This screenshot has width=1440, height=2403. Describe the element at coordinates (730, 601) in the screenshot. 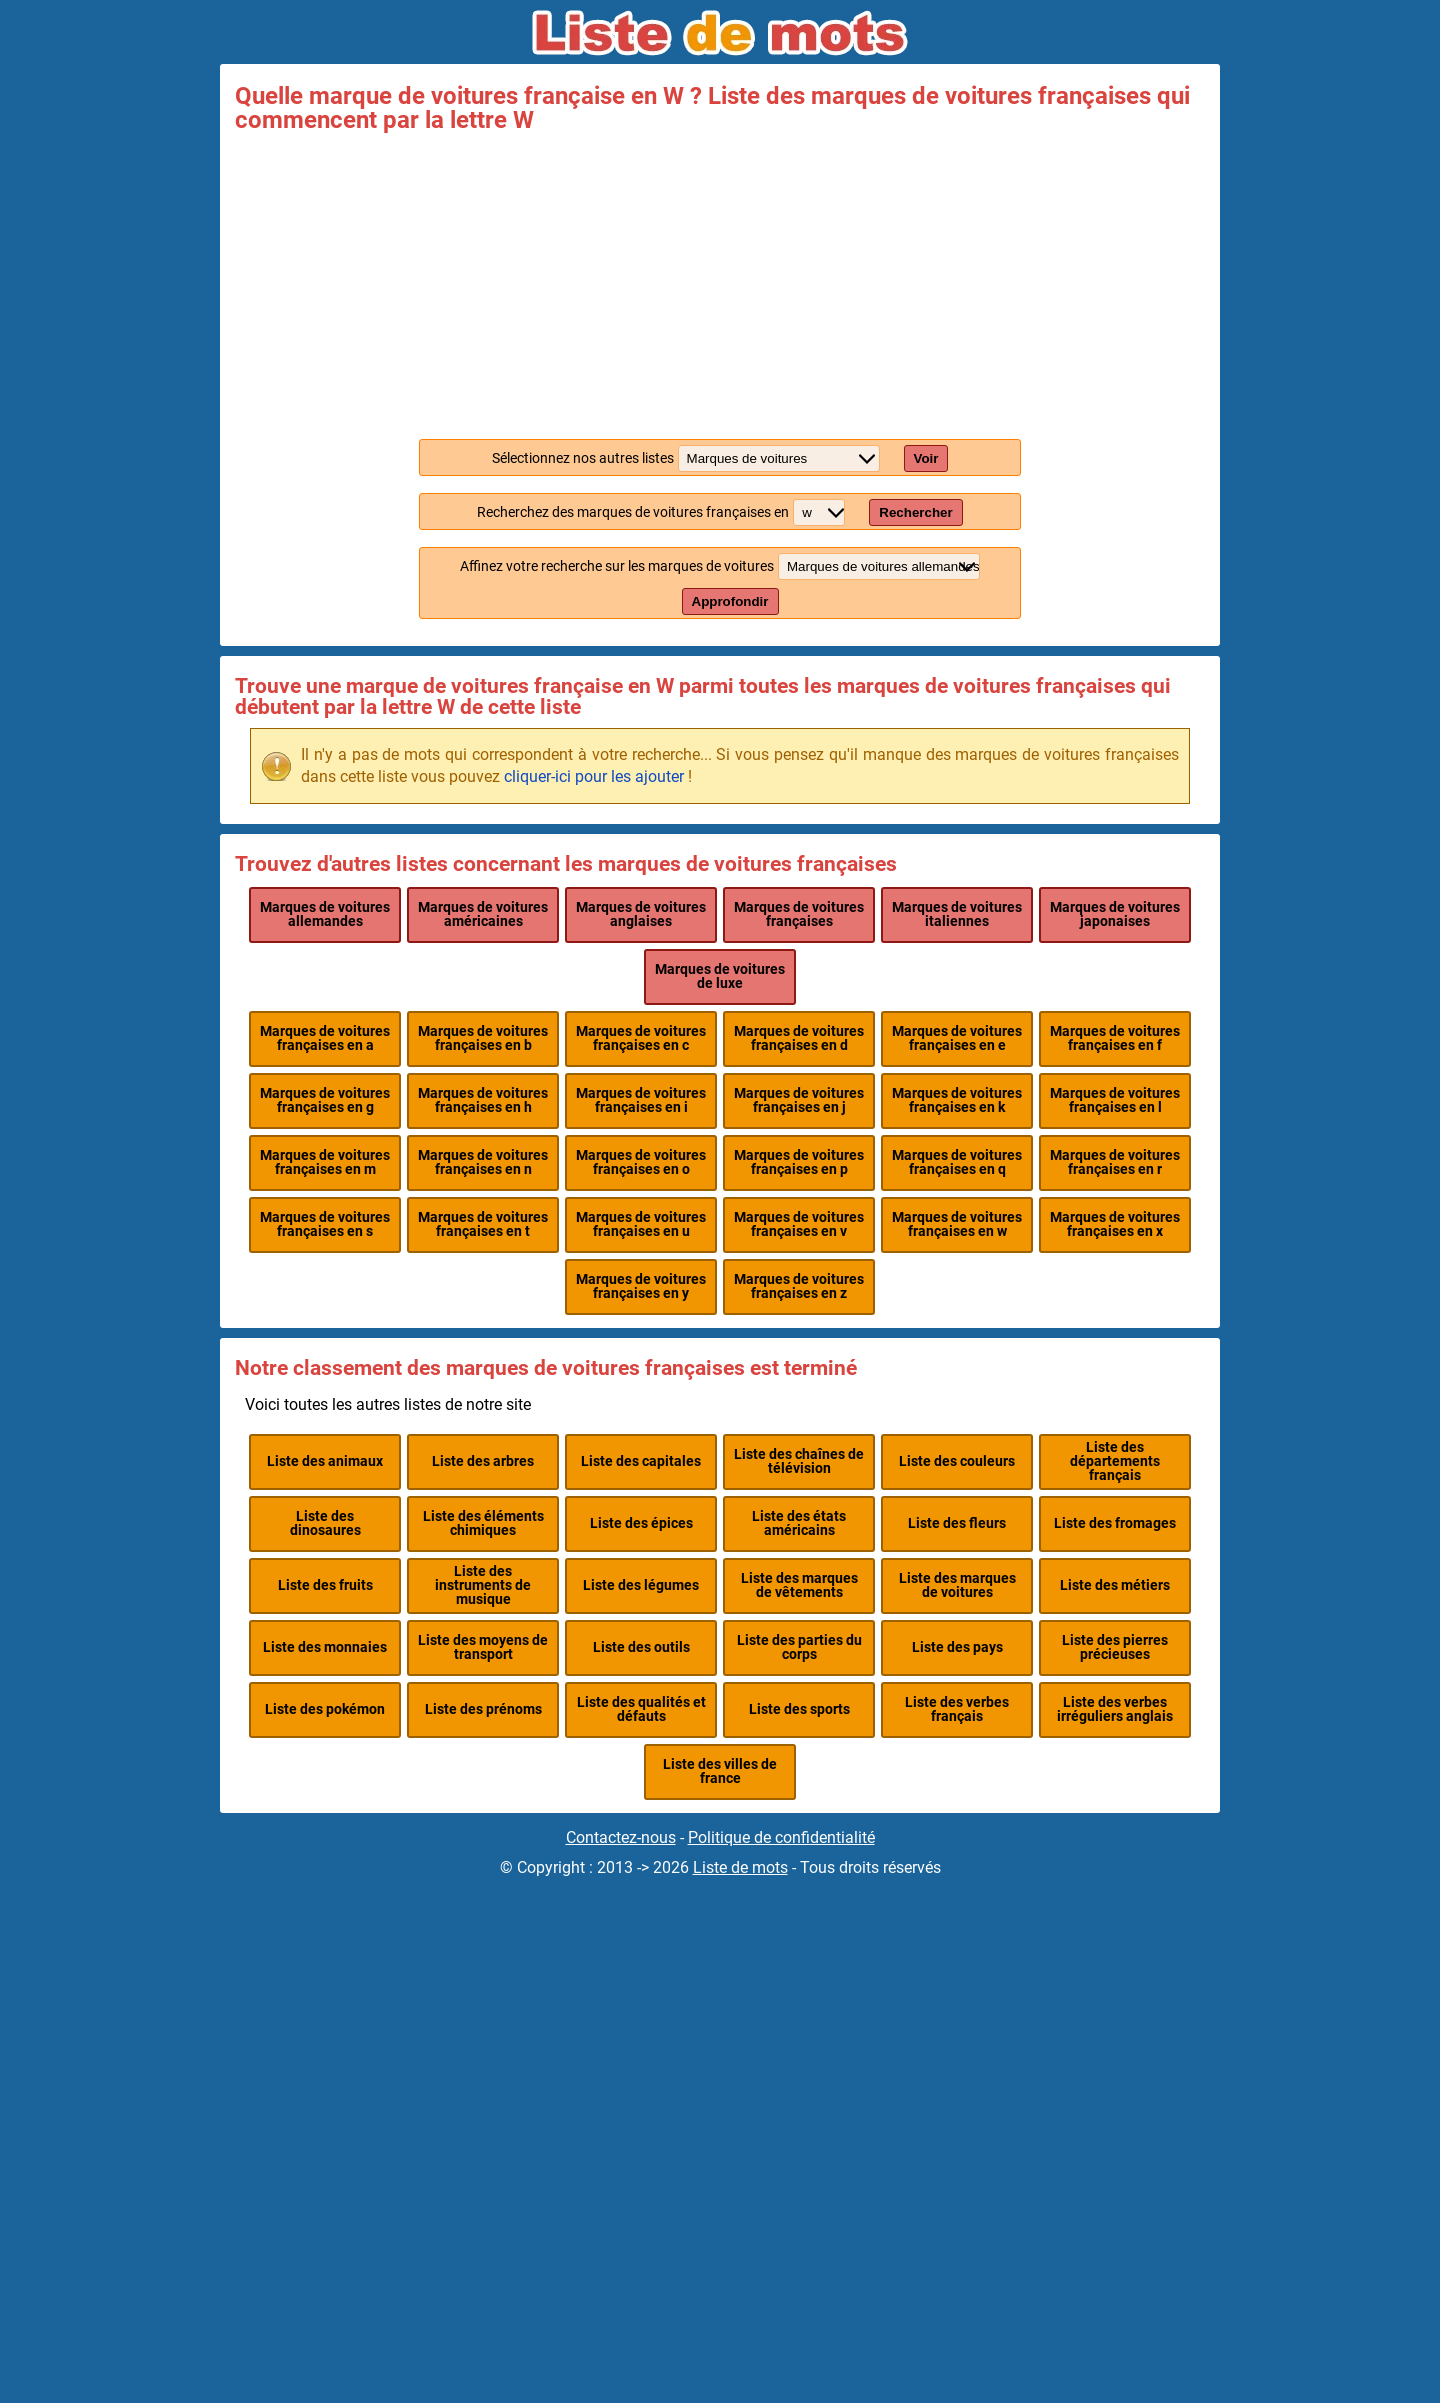

I see `Approfondir` at that location.